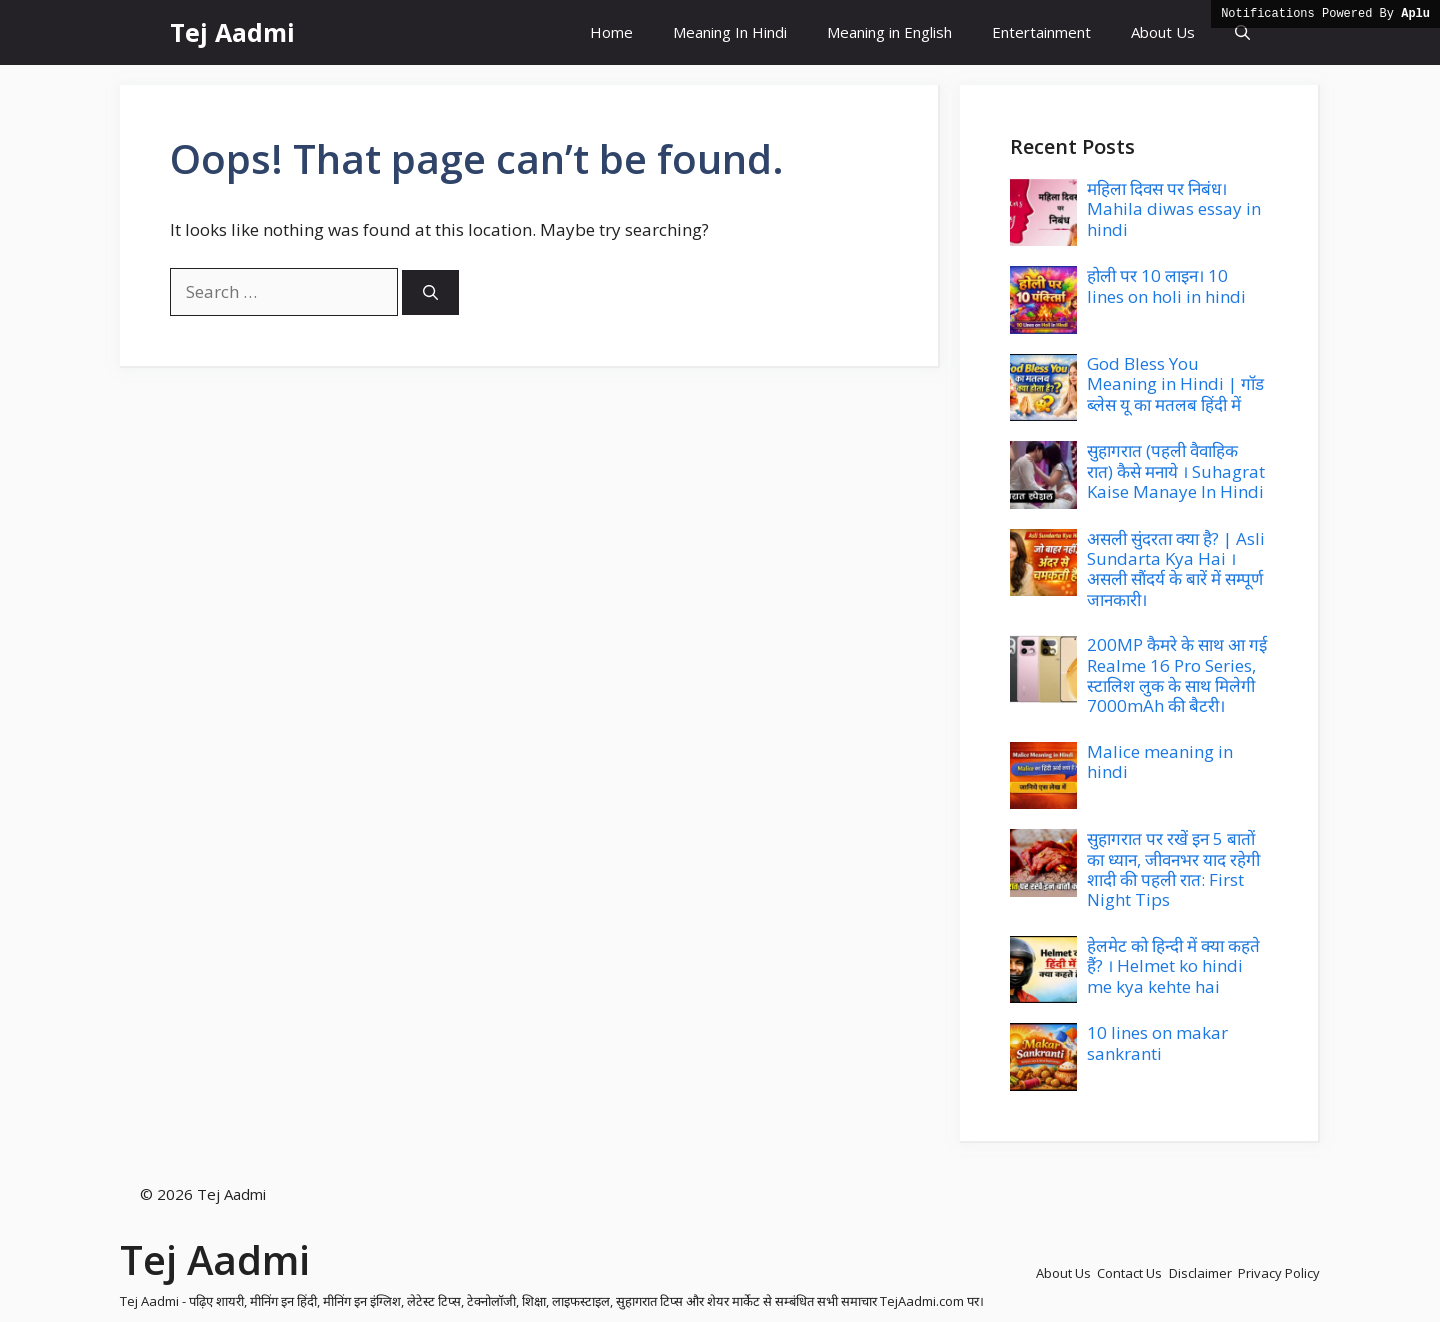 The image size is (1440, 1322). I want to click on Privacy Policy, so click(1279, 1273).